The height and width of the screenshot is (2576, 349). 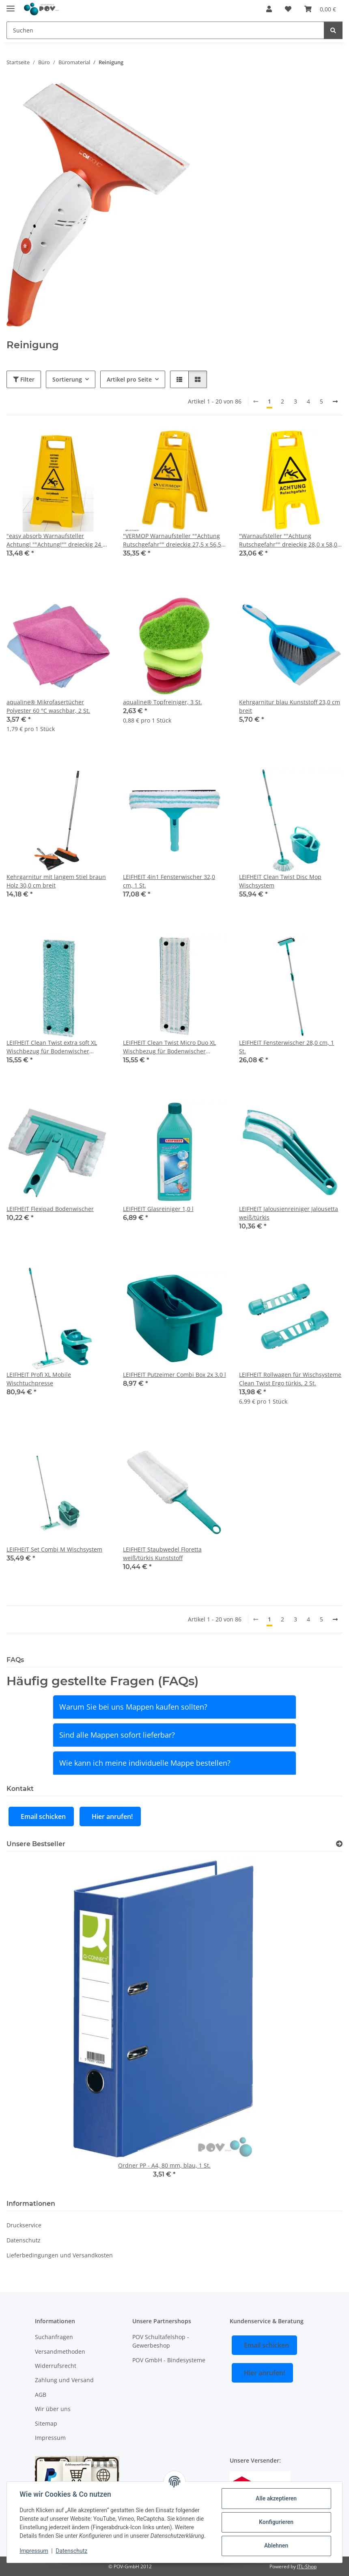 I want to click on Versandmethoden, so click(x=60, y=2351).